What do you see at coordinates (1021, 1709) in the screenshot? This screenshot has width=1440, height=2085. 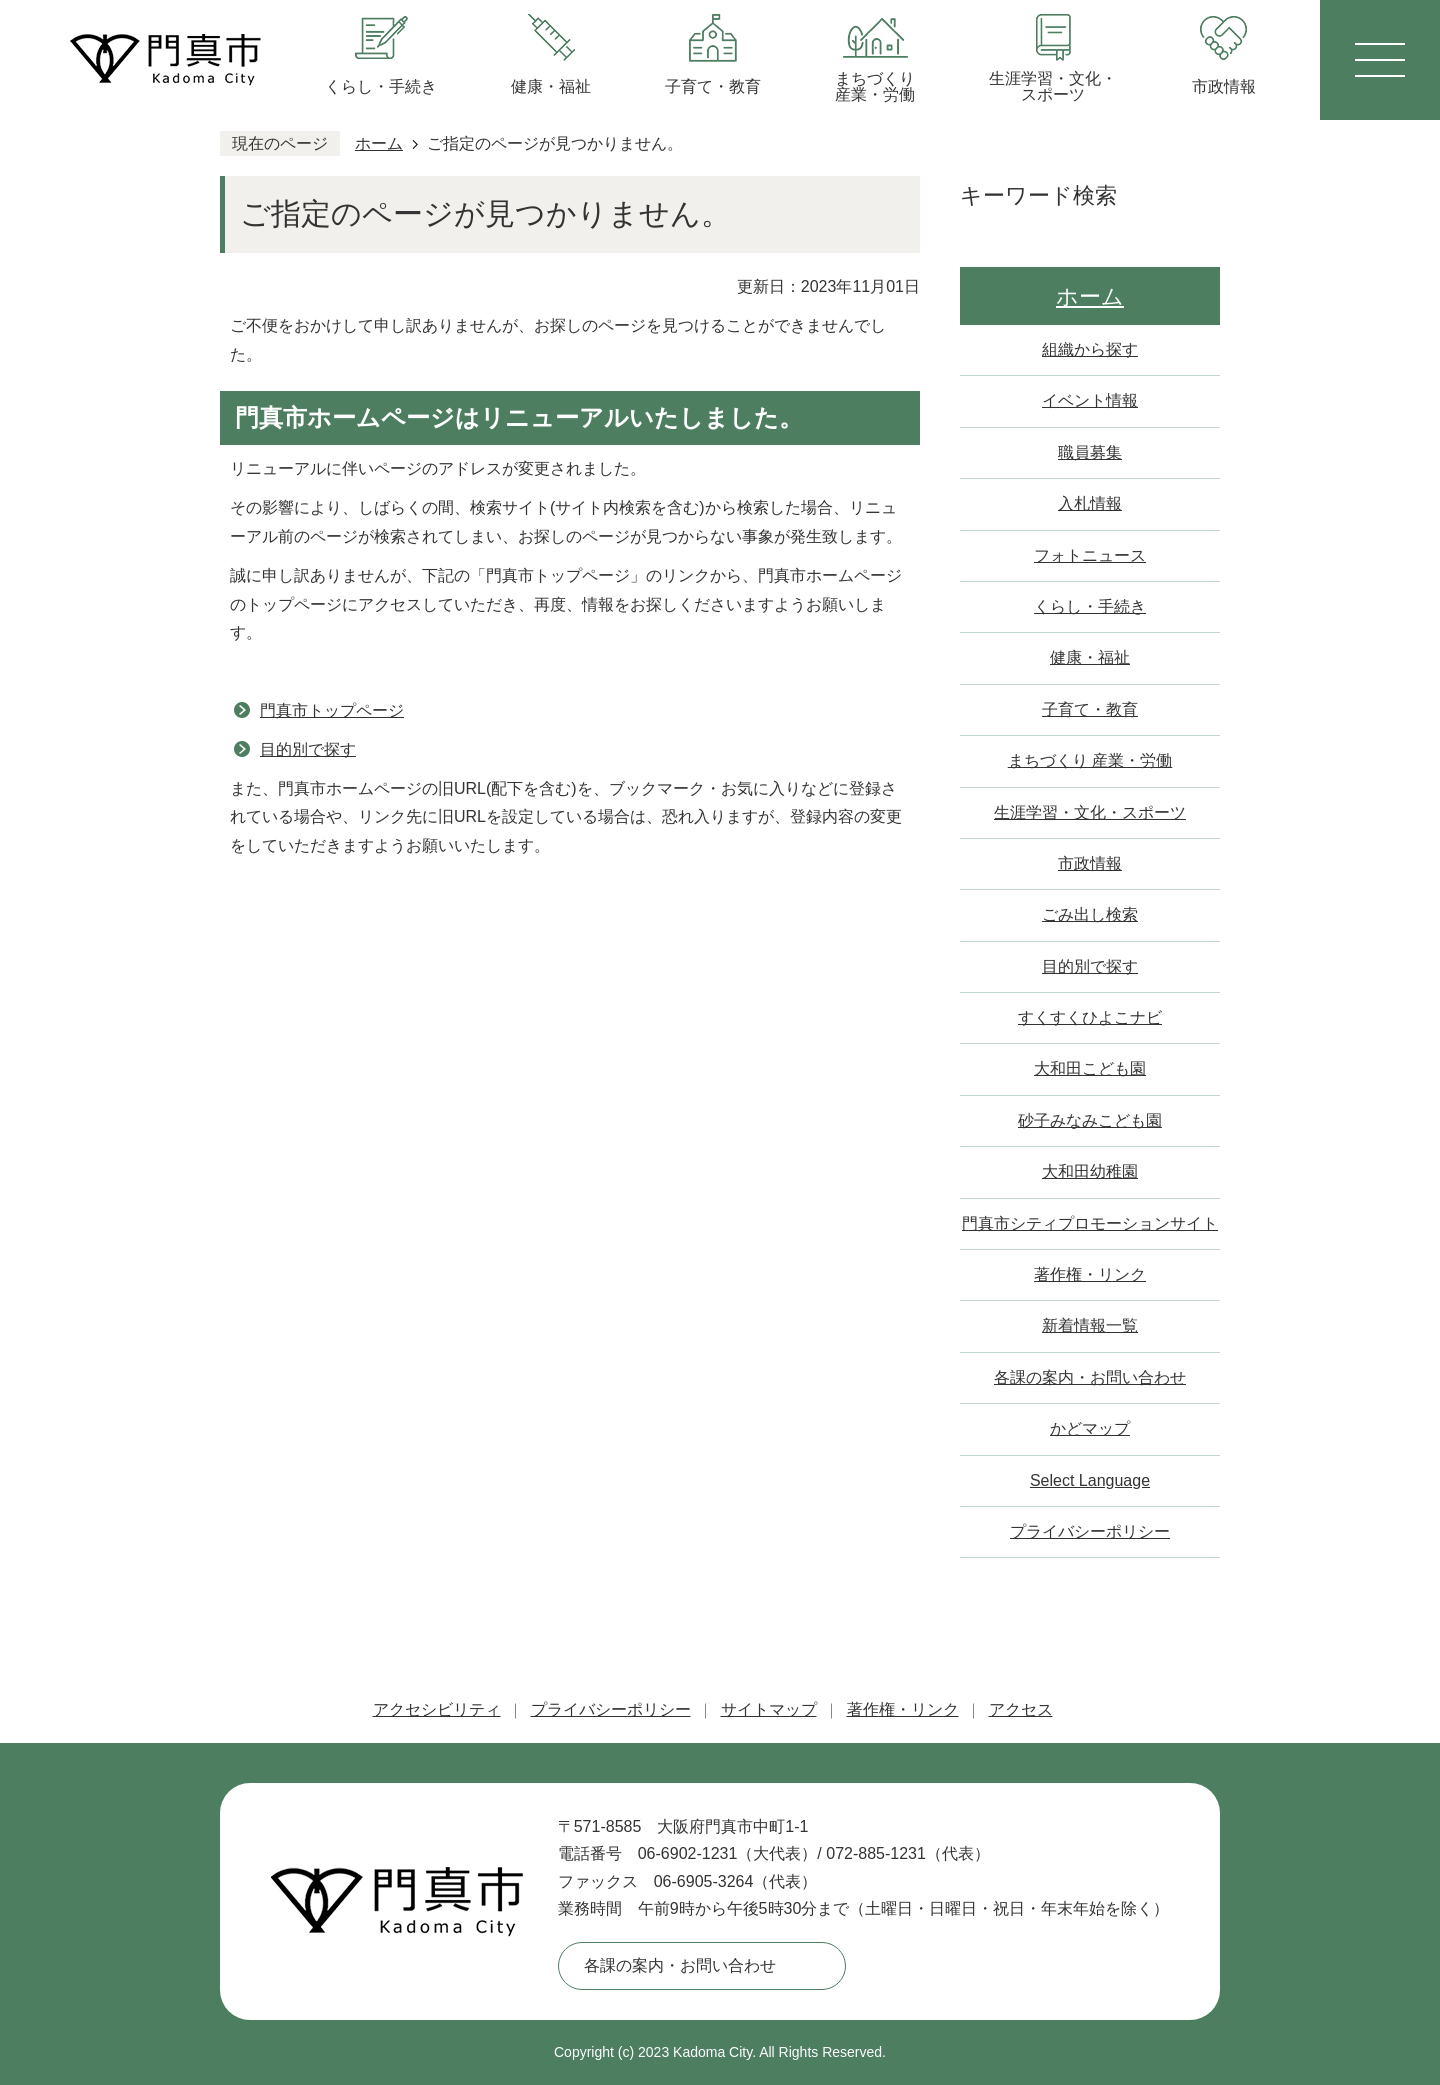 I see `アクセス` at bounding box center [1021, 1709].